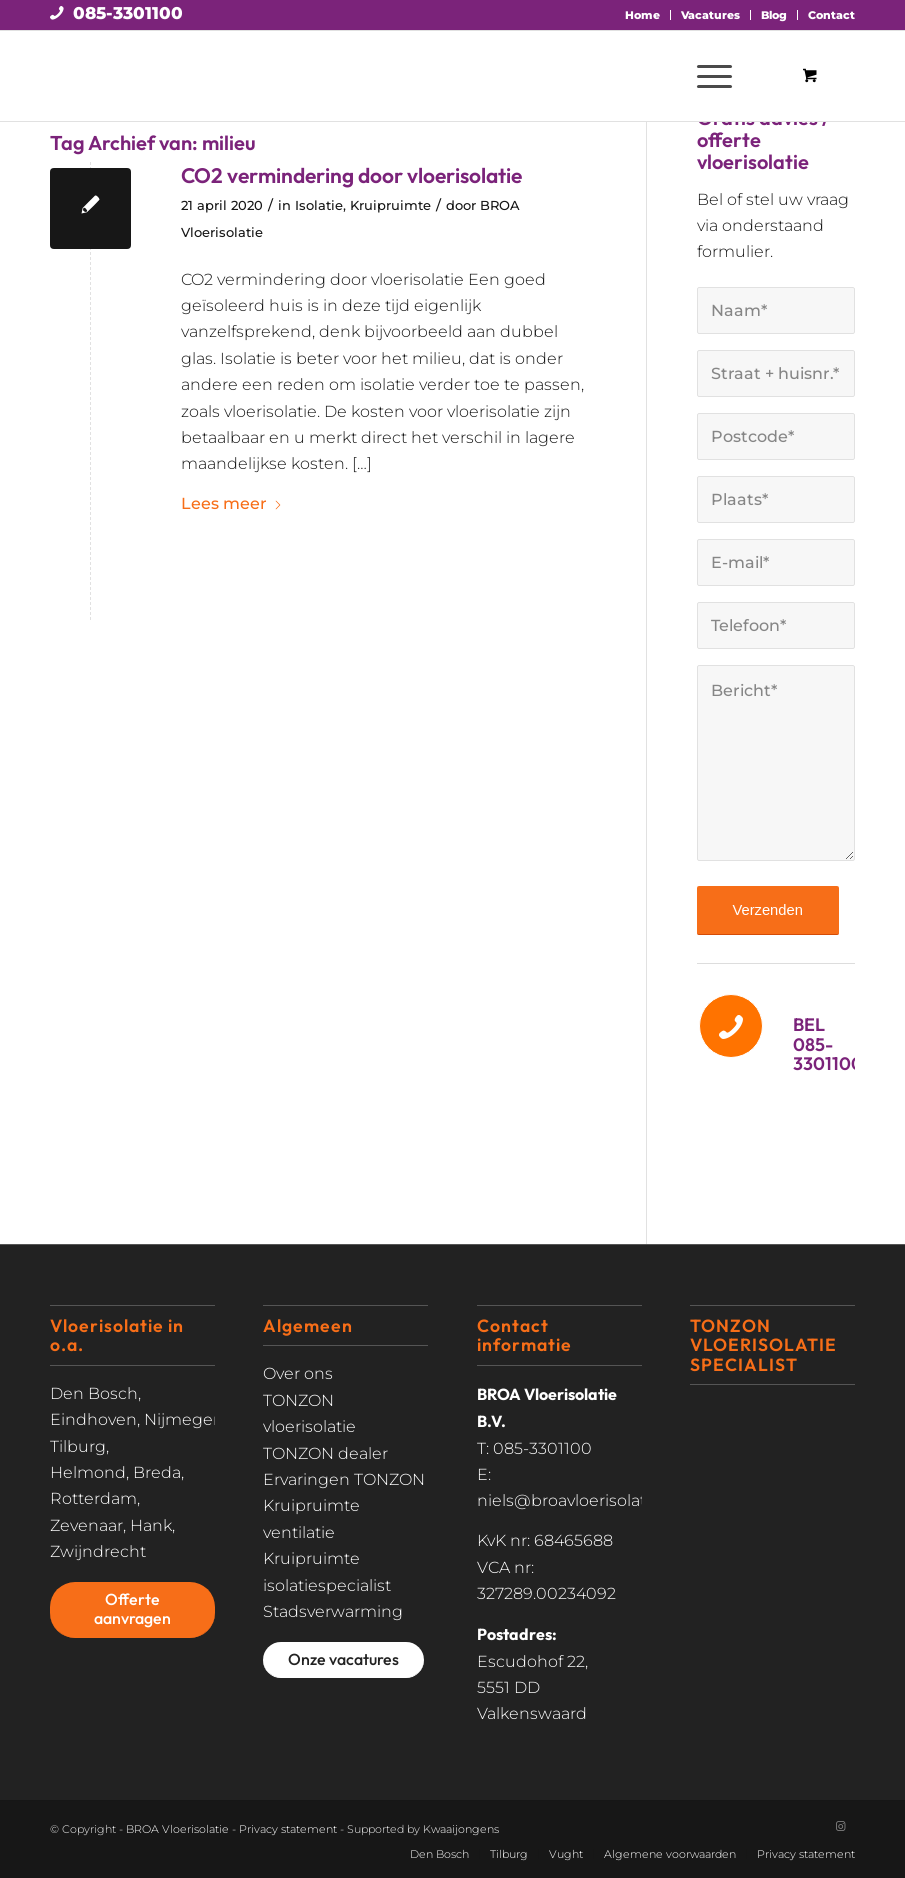  I want to click on Rotterdam, so click(93, 1498).